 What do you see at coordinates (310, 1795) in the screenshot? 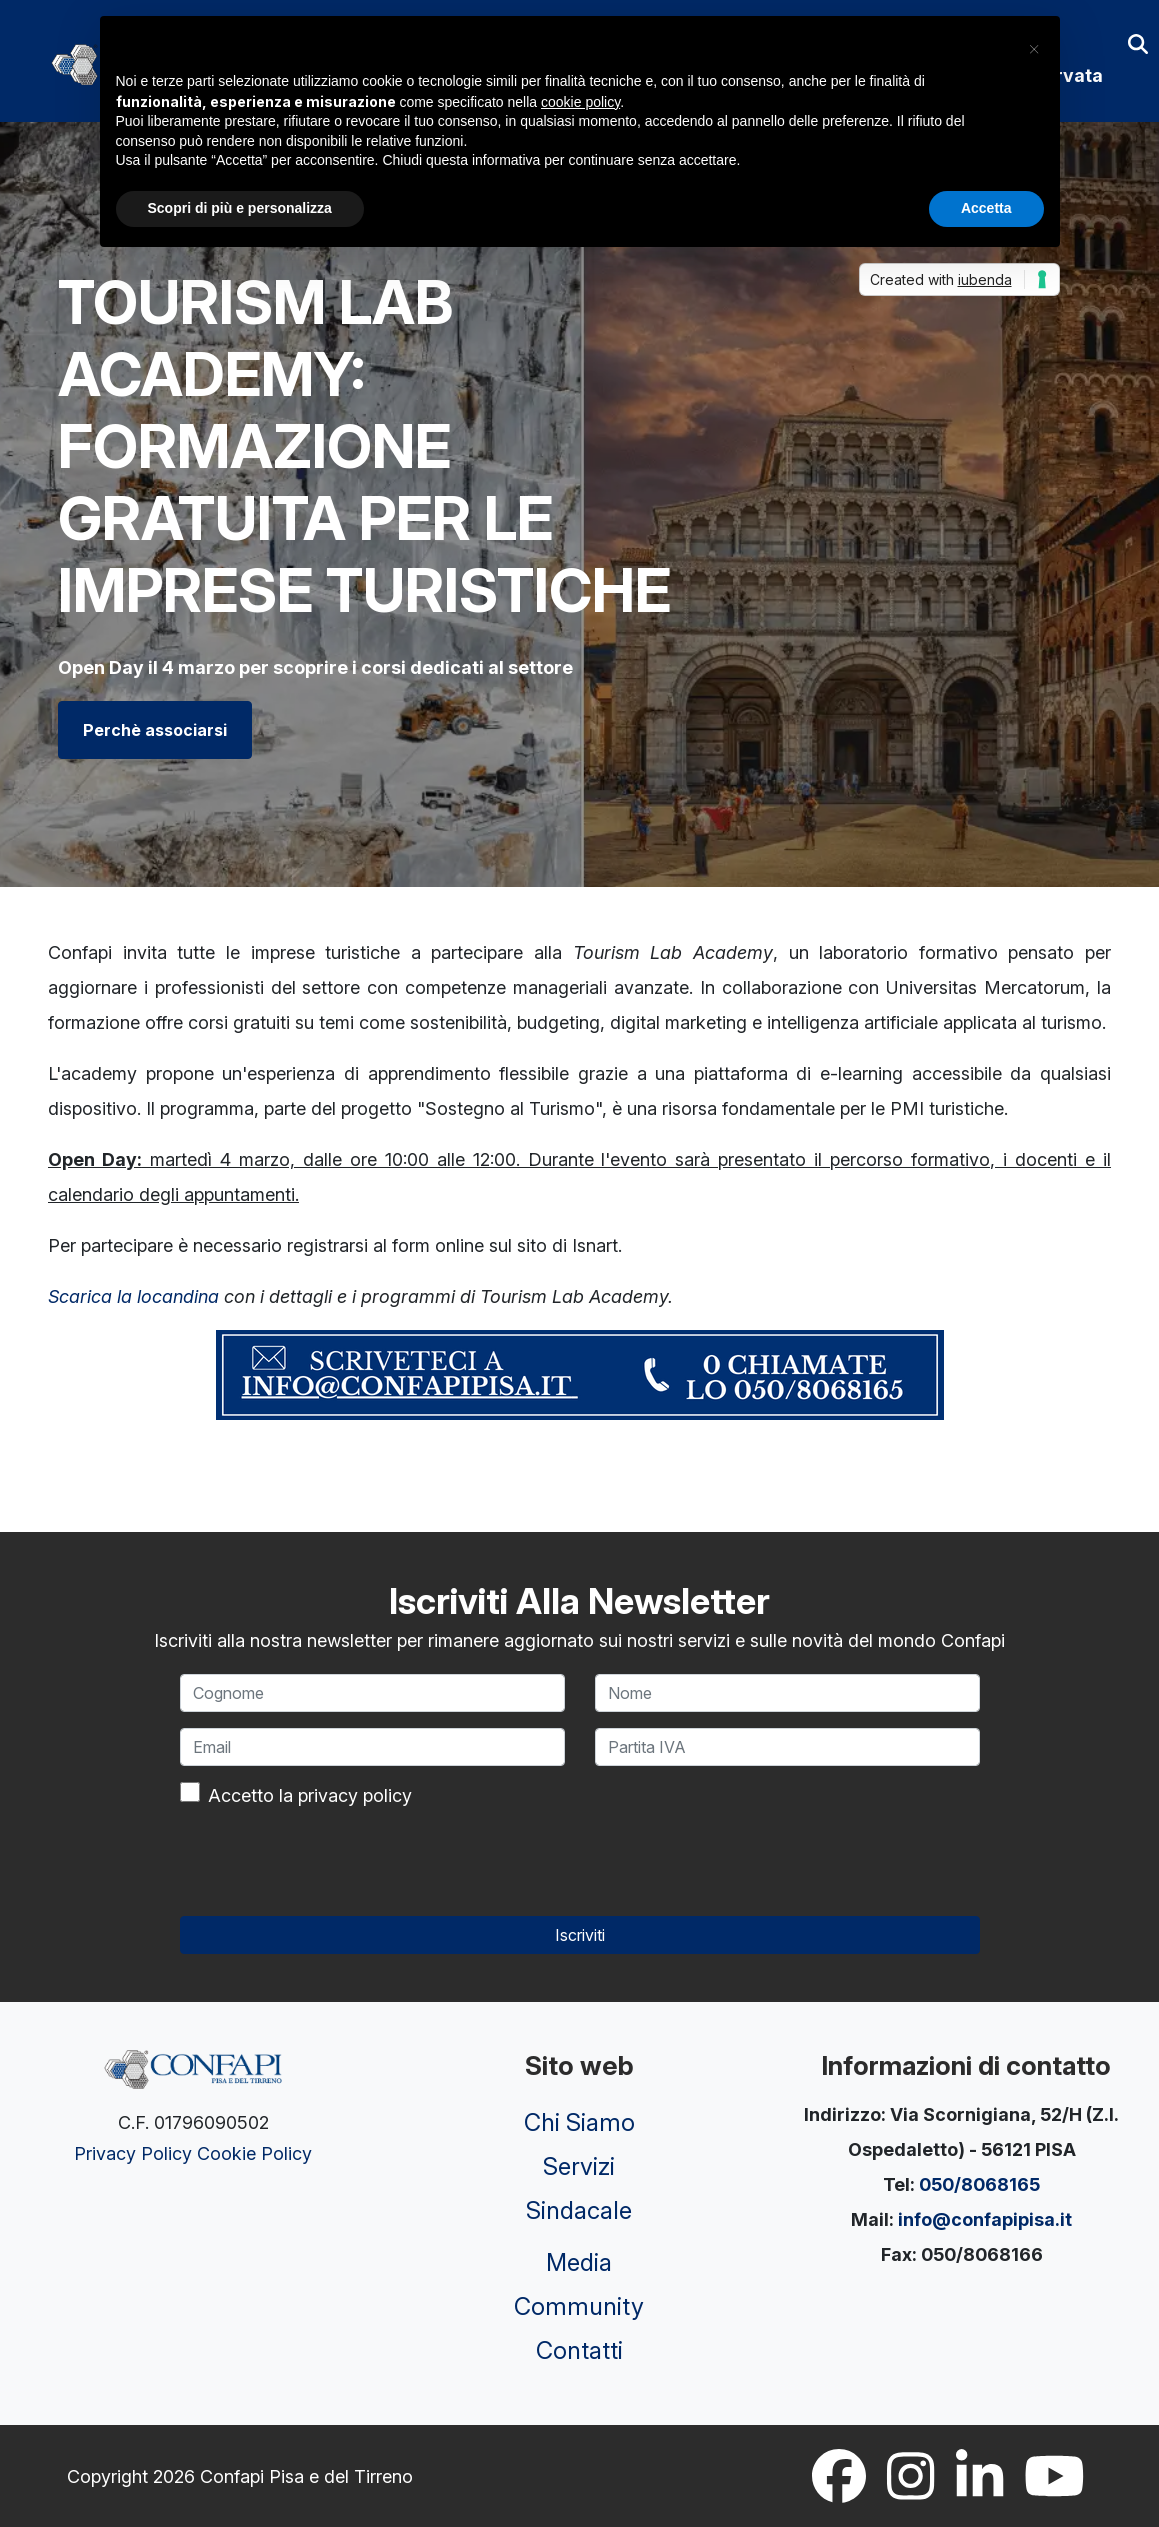
I see `Accetto la` at bounding box center [310, 1795].